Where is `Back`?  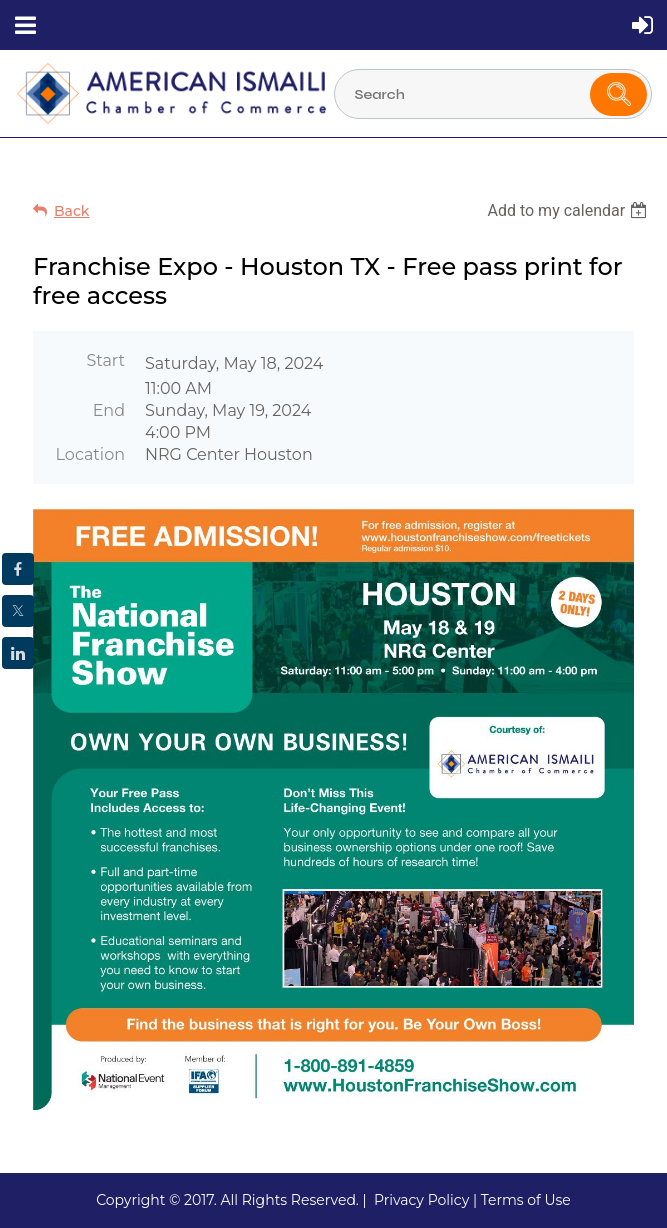
Back is located at coordinates (71, 211).